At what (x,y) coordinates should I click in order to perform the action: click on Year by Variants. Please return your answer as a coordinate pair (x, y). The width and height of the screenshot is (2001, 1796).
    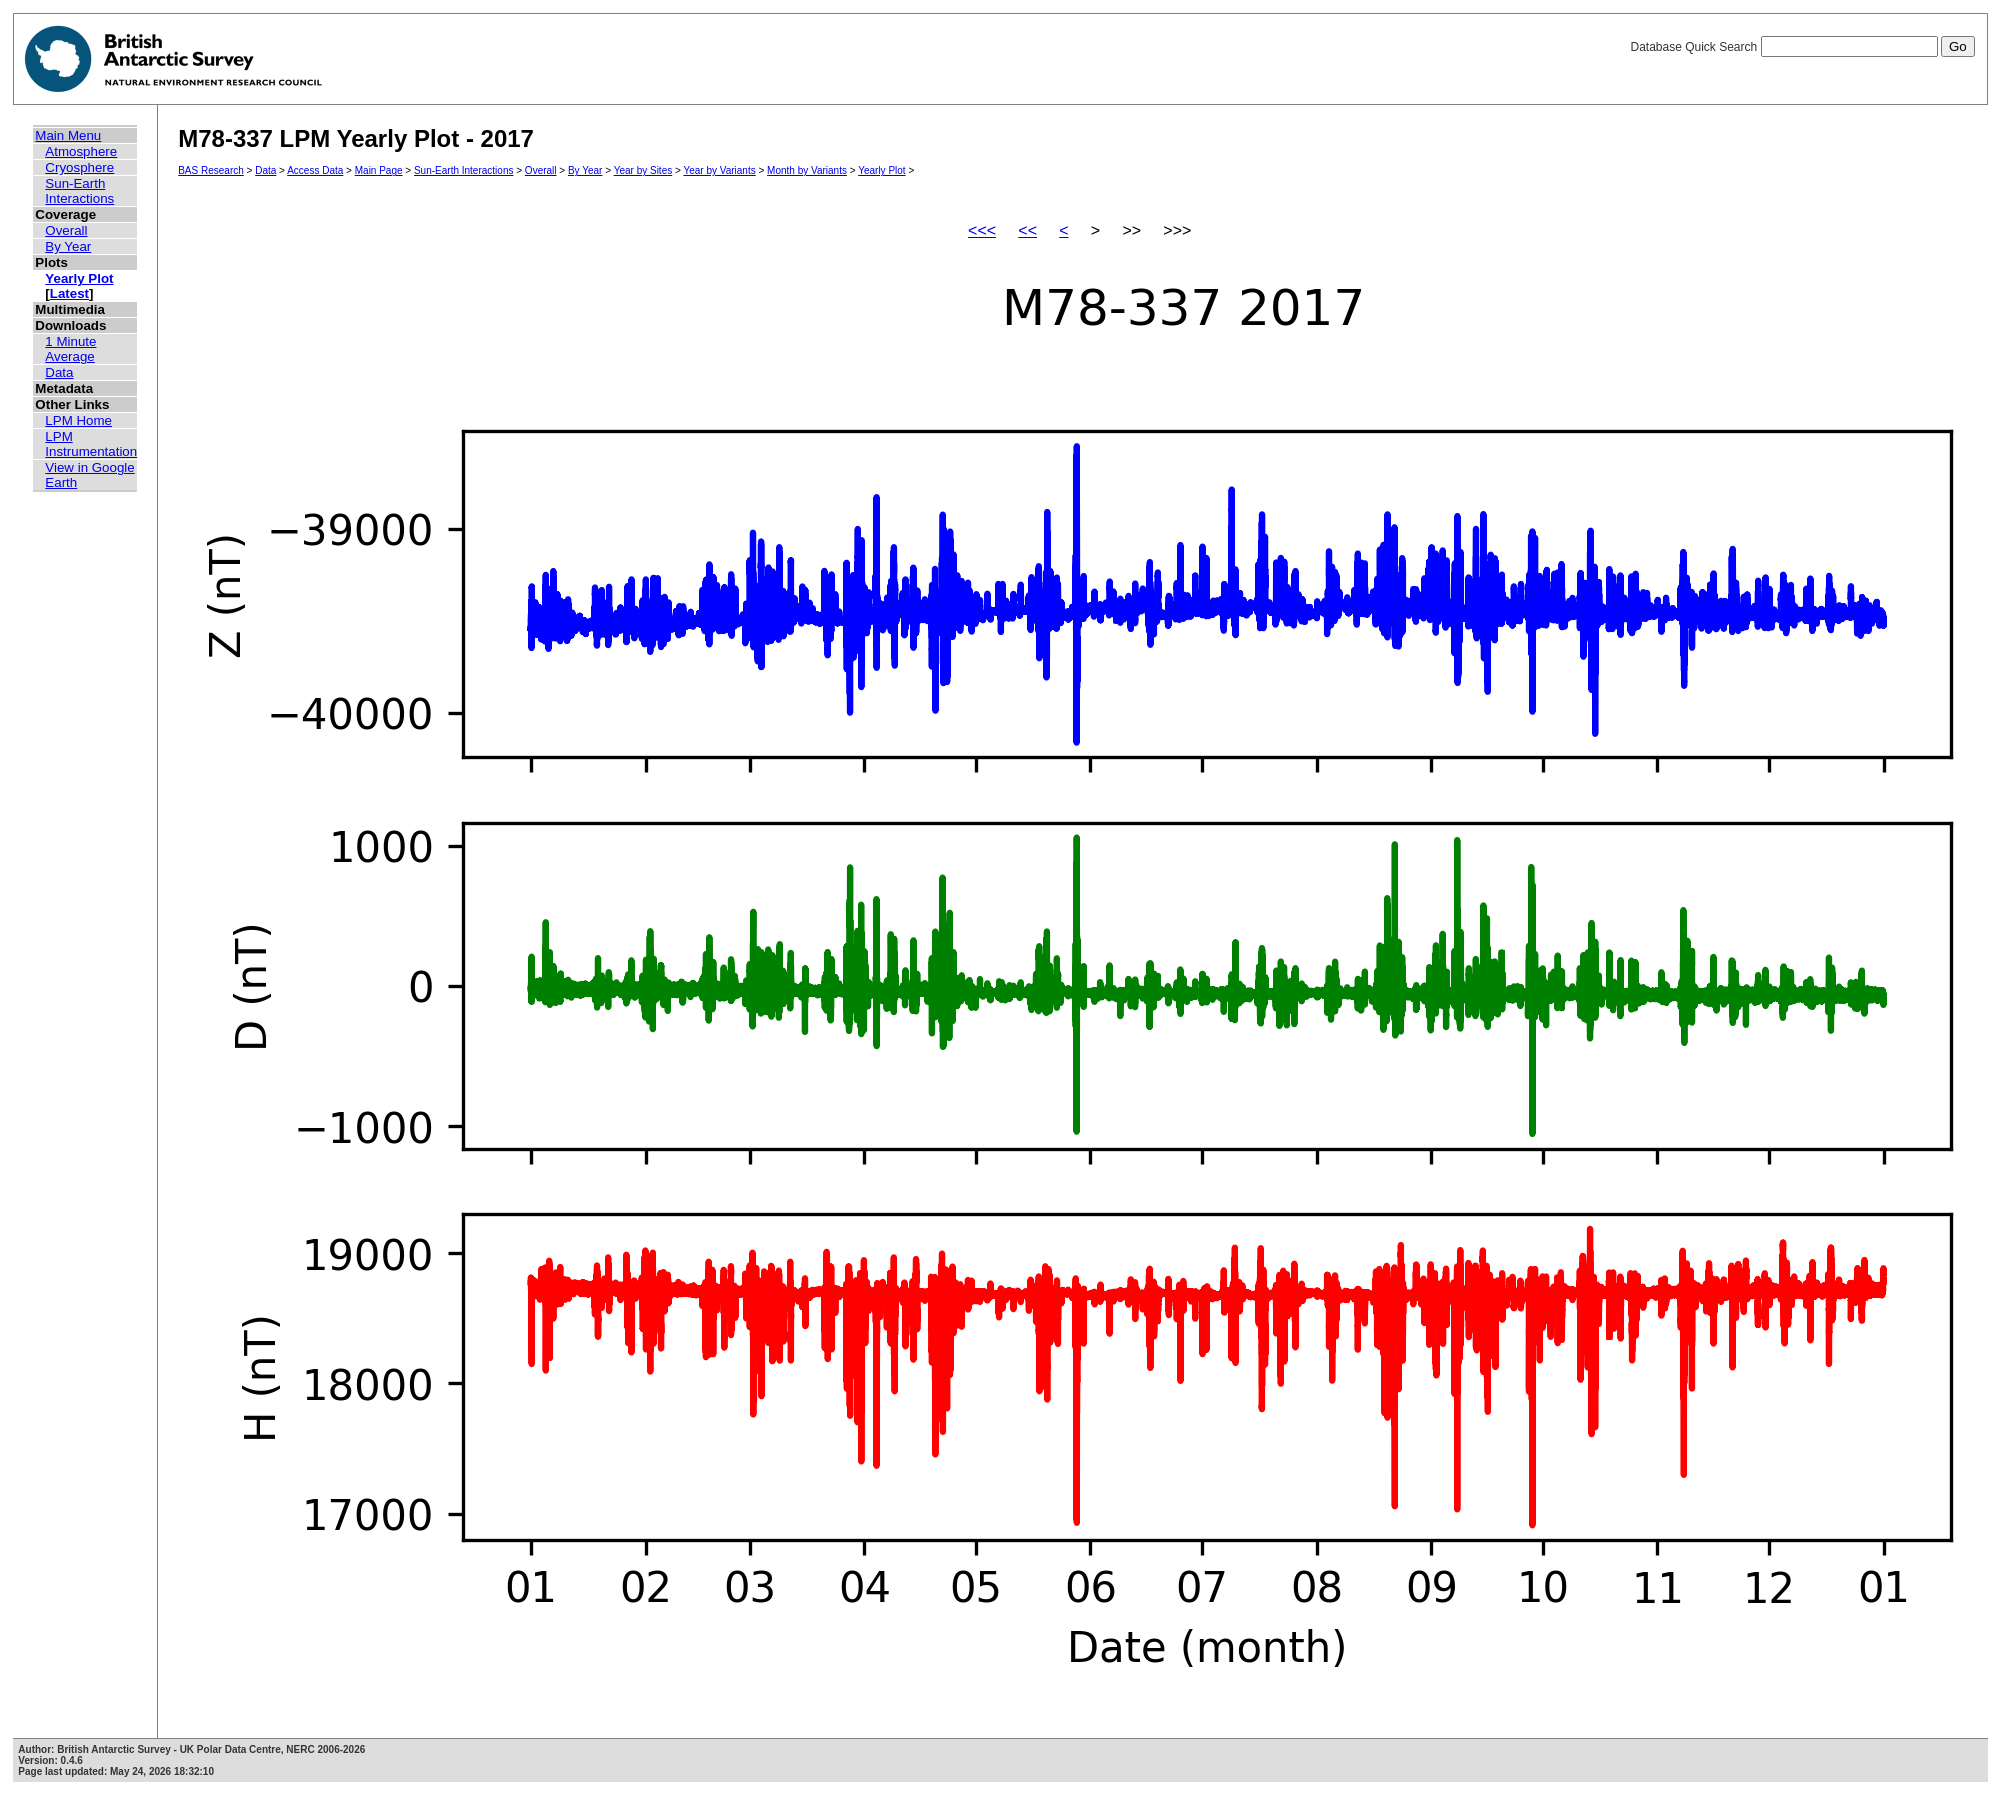
    Looking at the image, I should click on (719, 170).